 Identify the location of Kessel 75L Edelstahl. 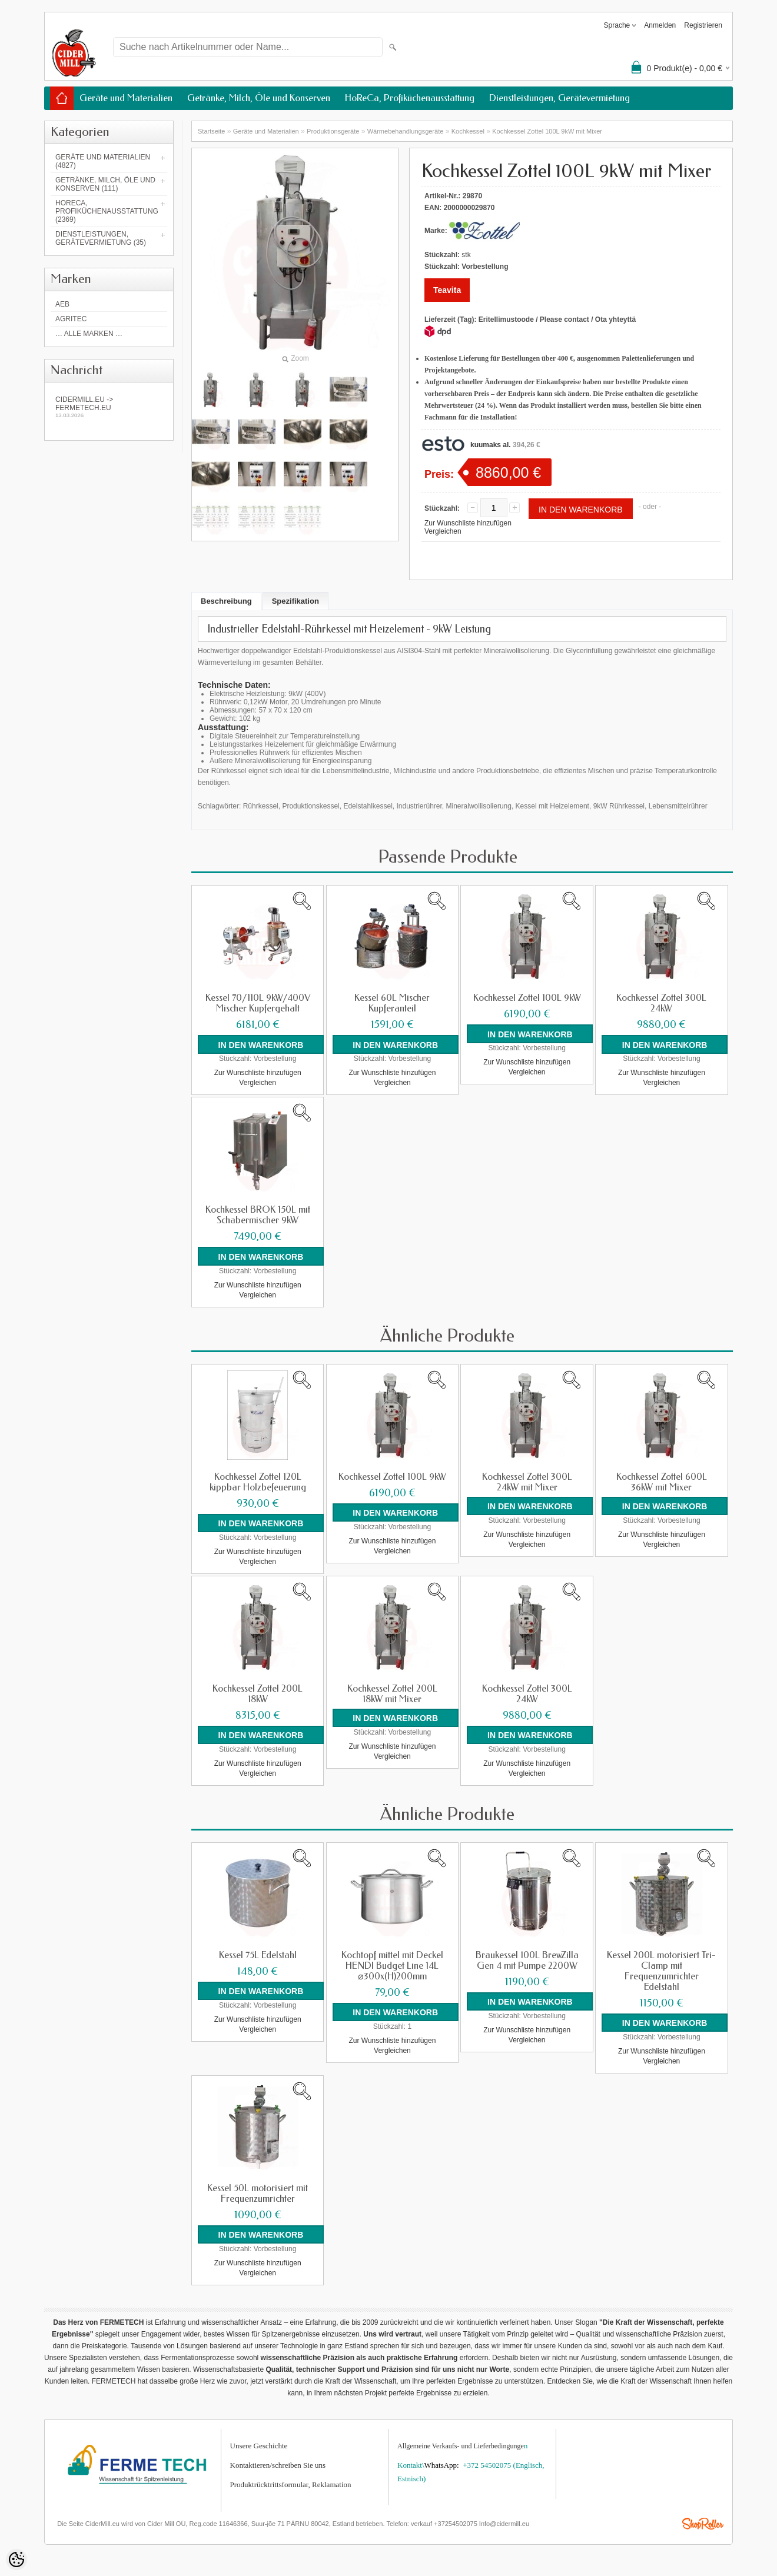
(258, 1952).